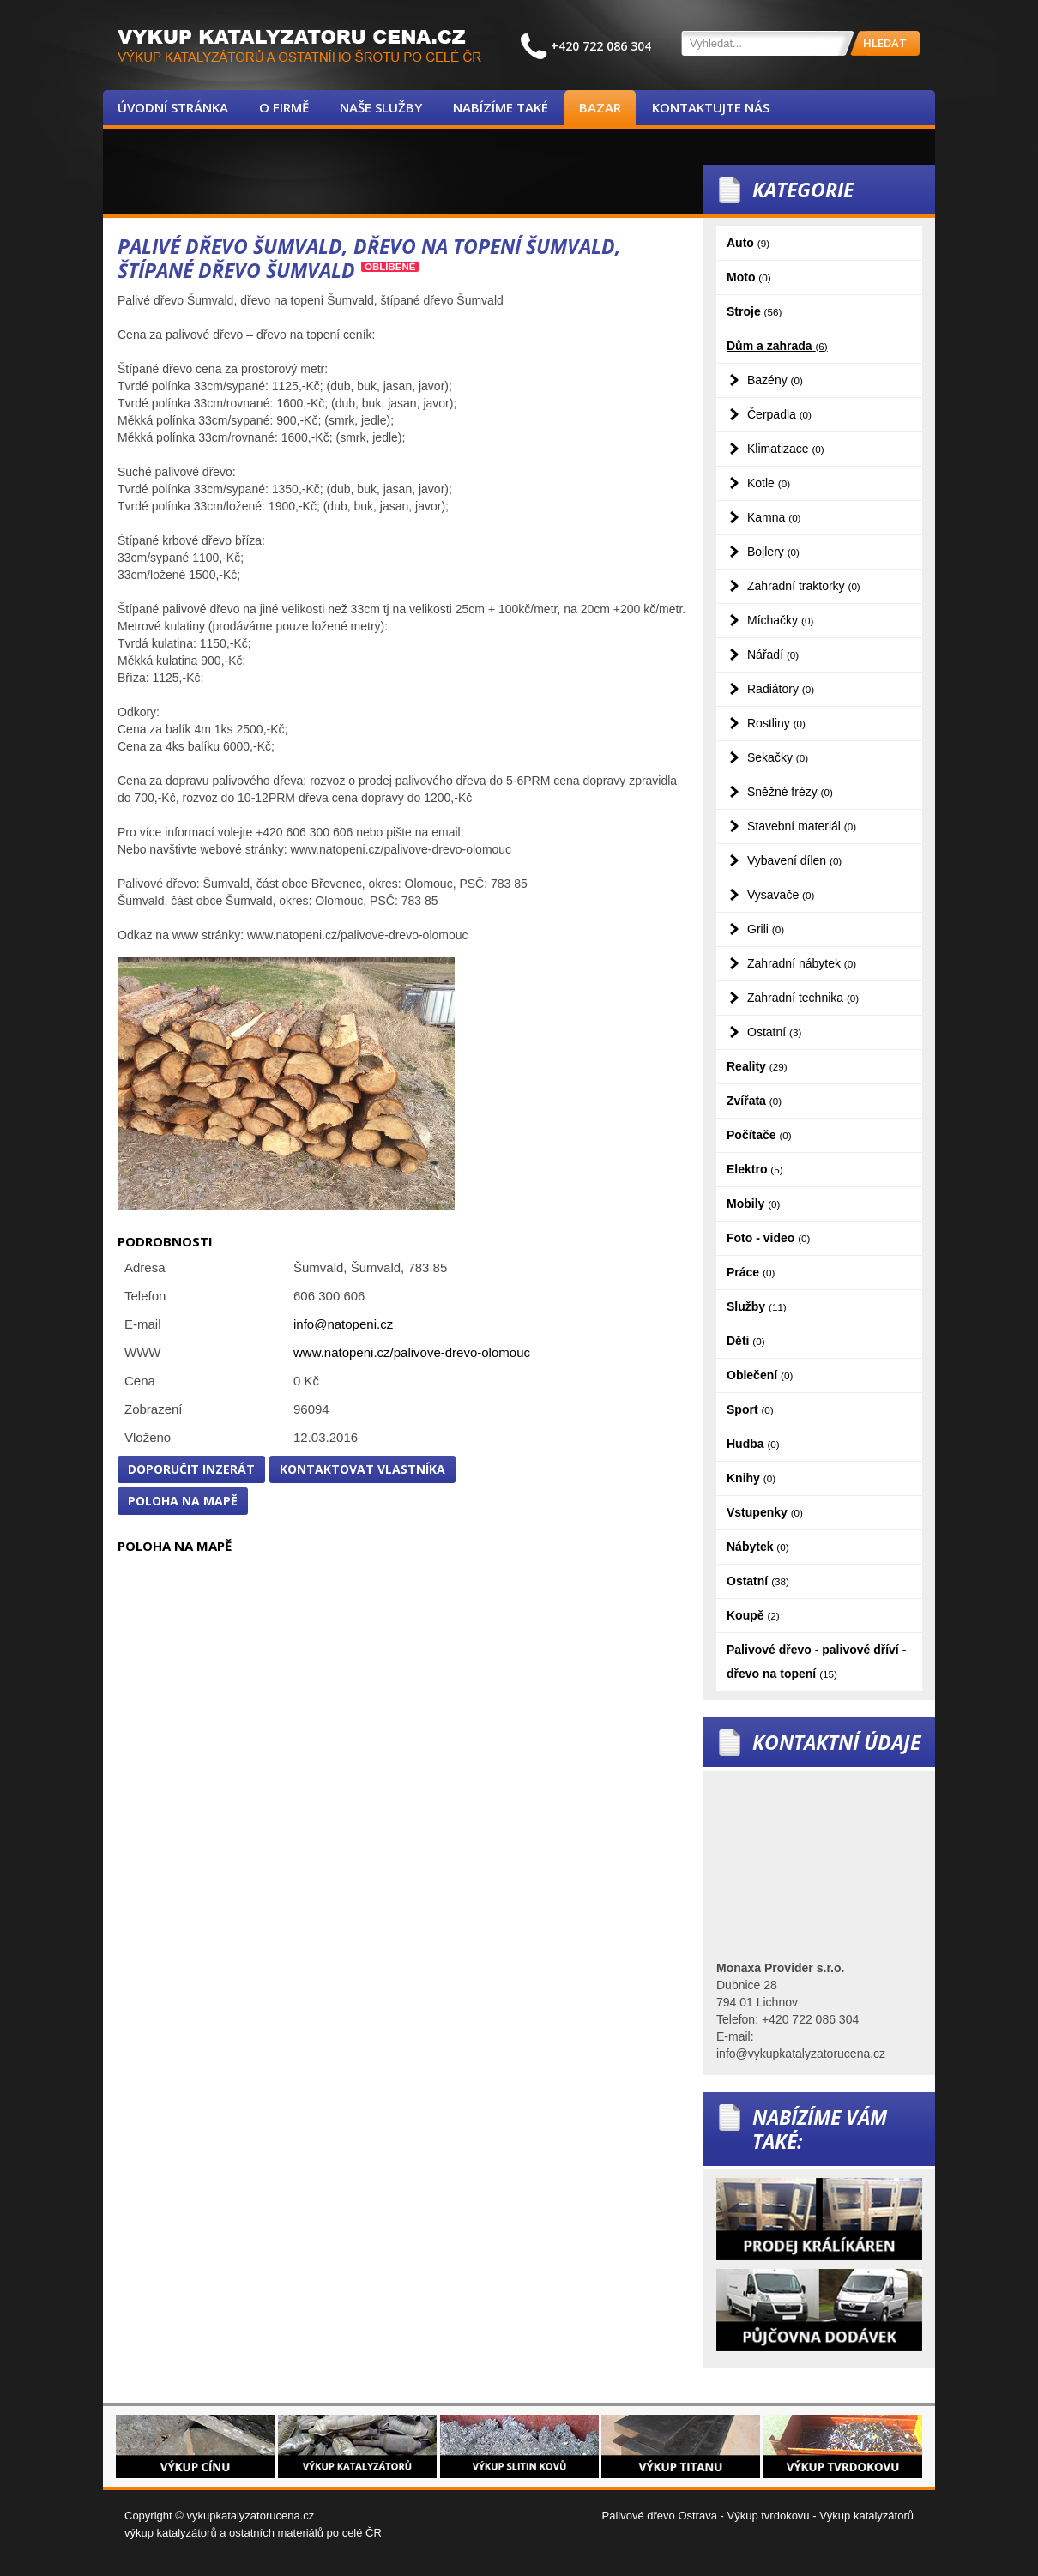 Image resolution: width=1038 pixels, height=2576 pixels. Describe the element at coordinates (785, 448) in the screenshot. I see `Klimatizace` at that location.